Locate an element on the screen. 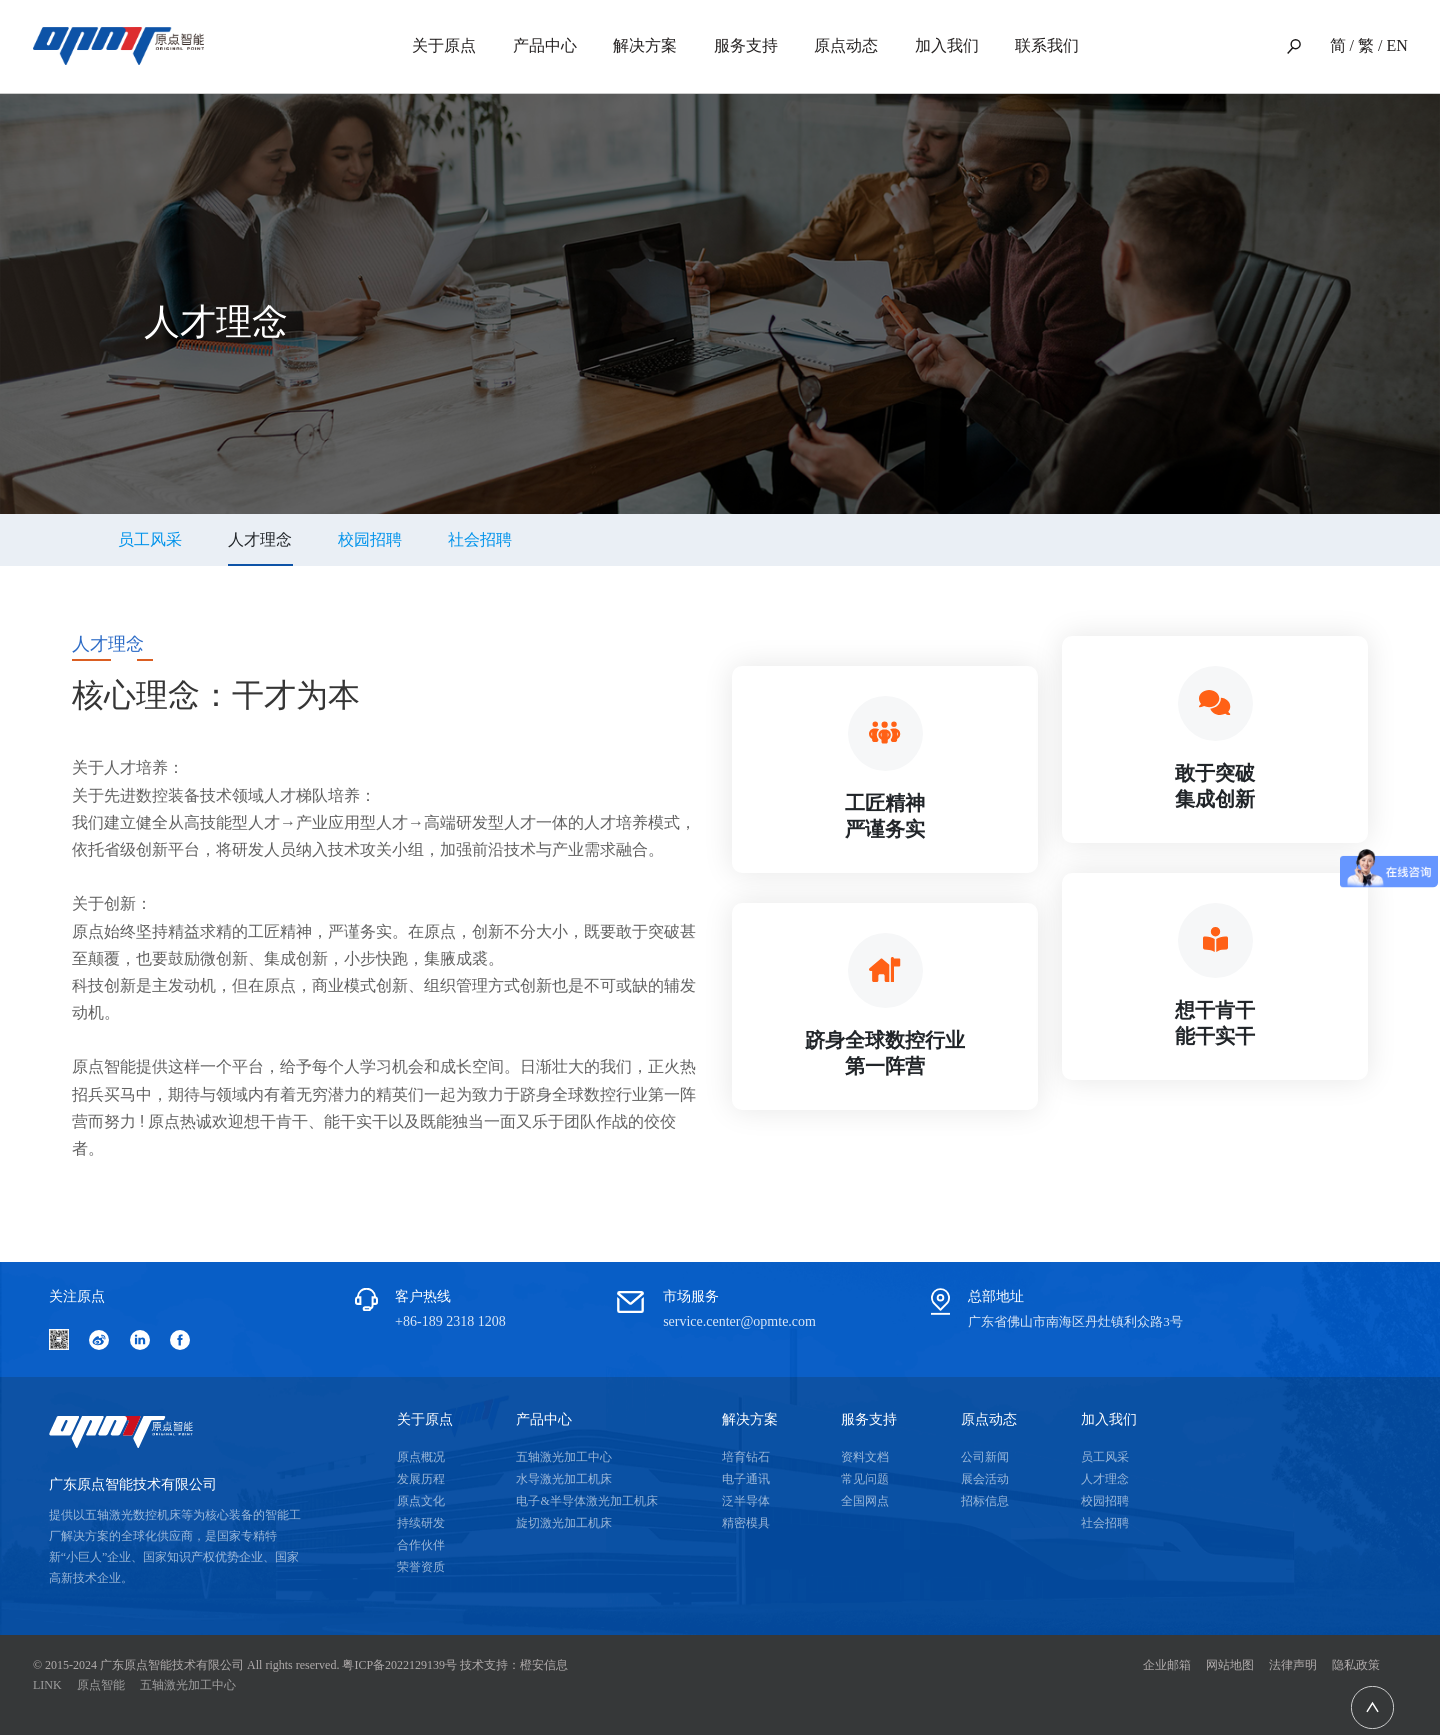 The width and height of the screenshot is (1440, 1735). 网站地图 is located at coordinates (1230, 1665).